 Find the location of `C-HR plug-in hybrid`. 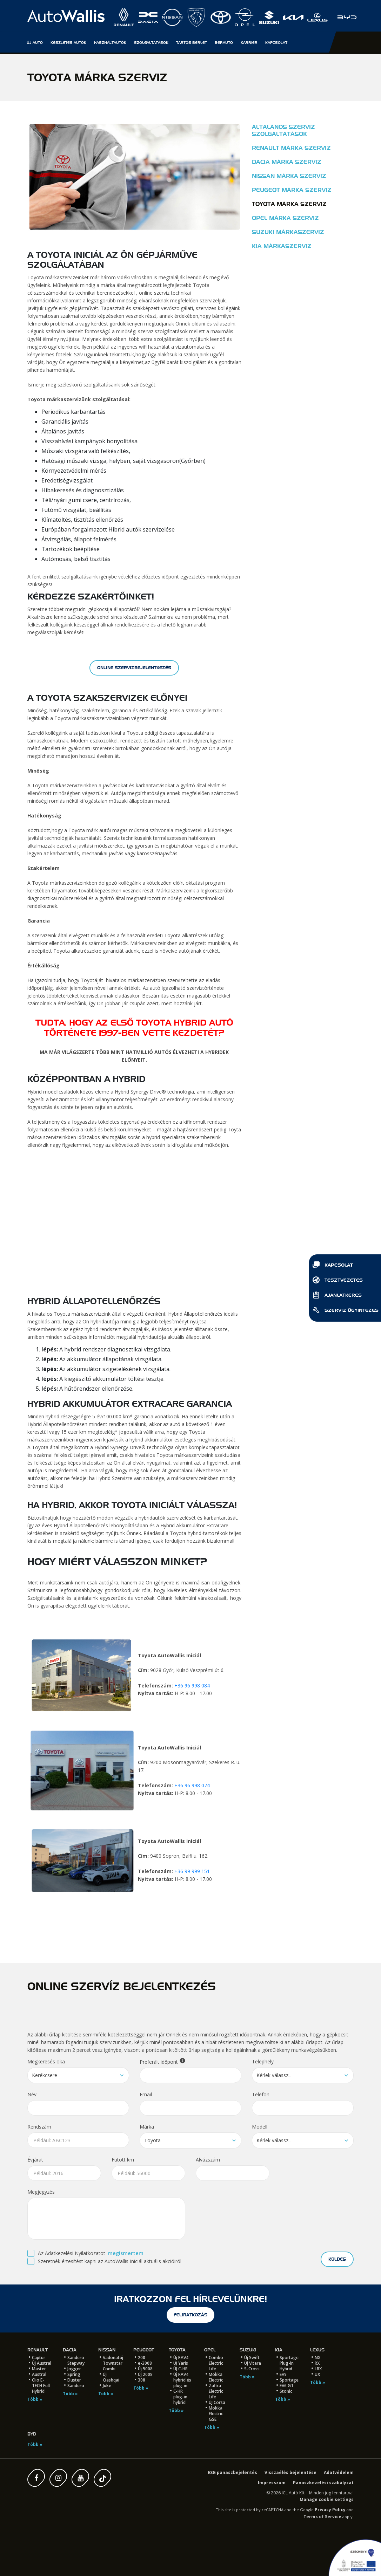

C-HR plug-in hybrid is located at coordinates (180, 2396).